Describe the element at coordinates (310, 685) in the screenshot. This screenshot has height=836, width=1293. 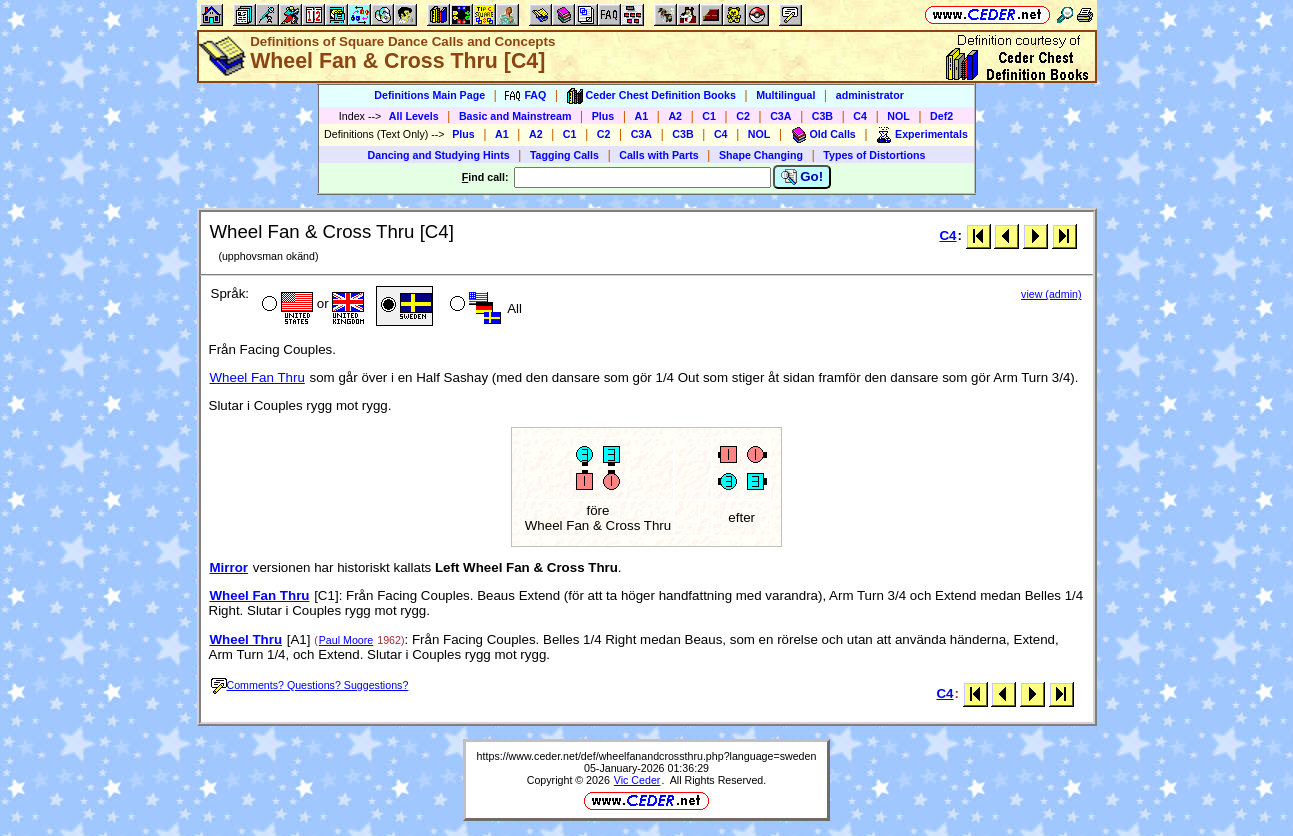
I see `Comments? Questions? Suggestions?` at that location.